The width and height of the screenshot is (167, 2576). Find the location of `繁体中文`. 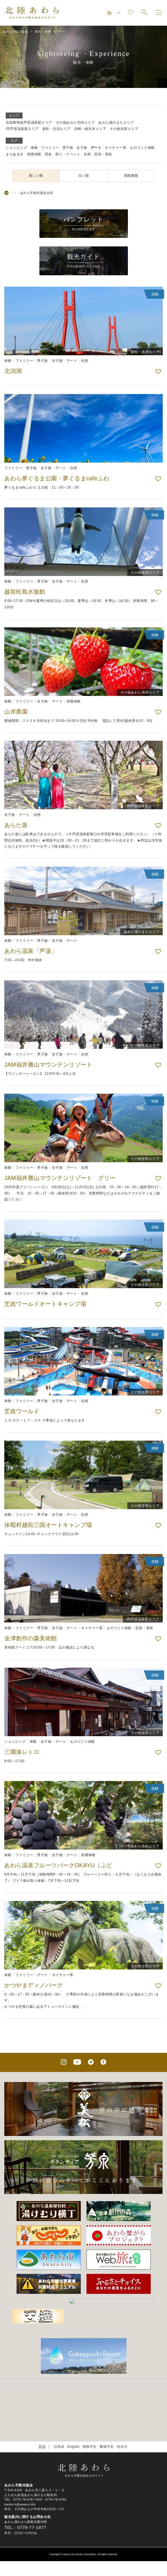

繁体中文 is located at coordinates (107, 2424).